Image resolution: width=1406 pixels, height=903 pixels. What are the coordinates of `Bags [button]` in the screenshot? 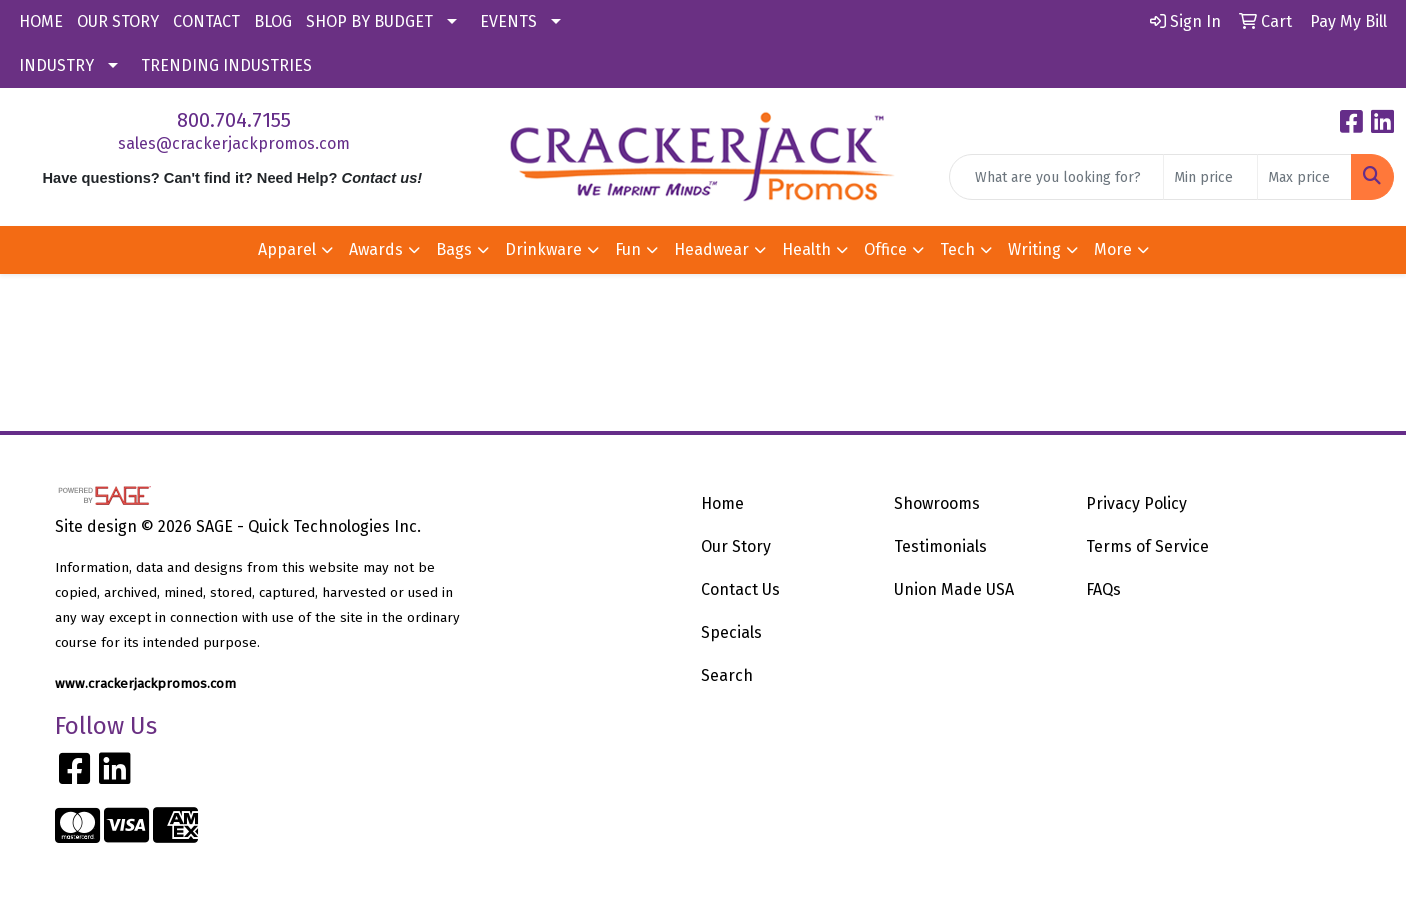 It's located at (454, 249).